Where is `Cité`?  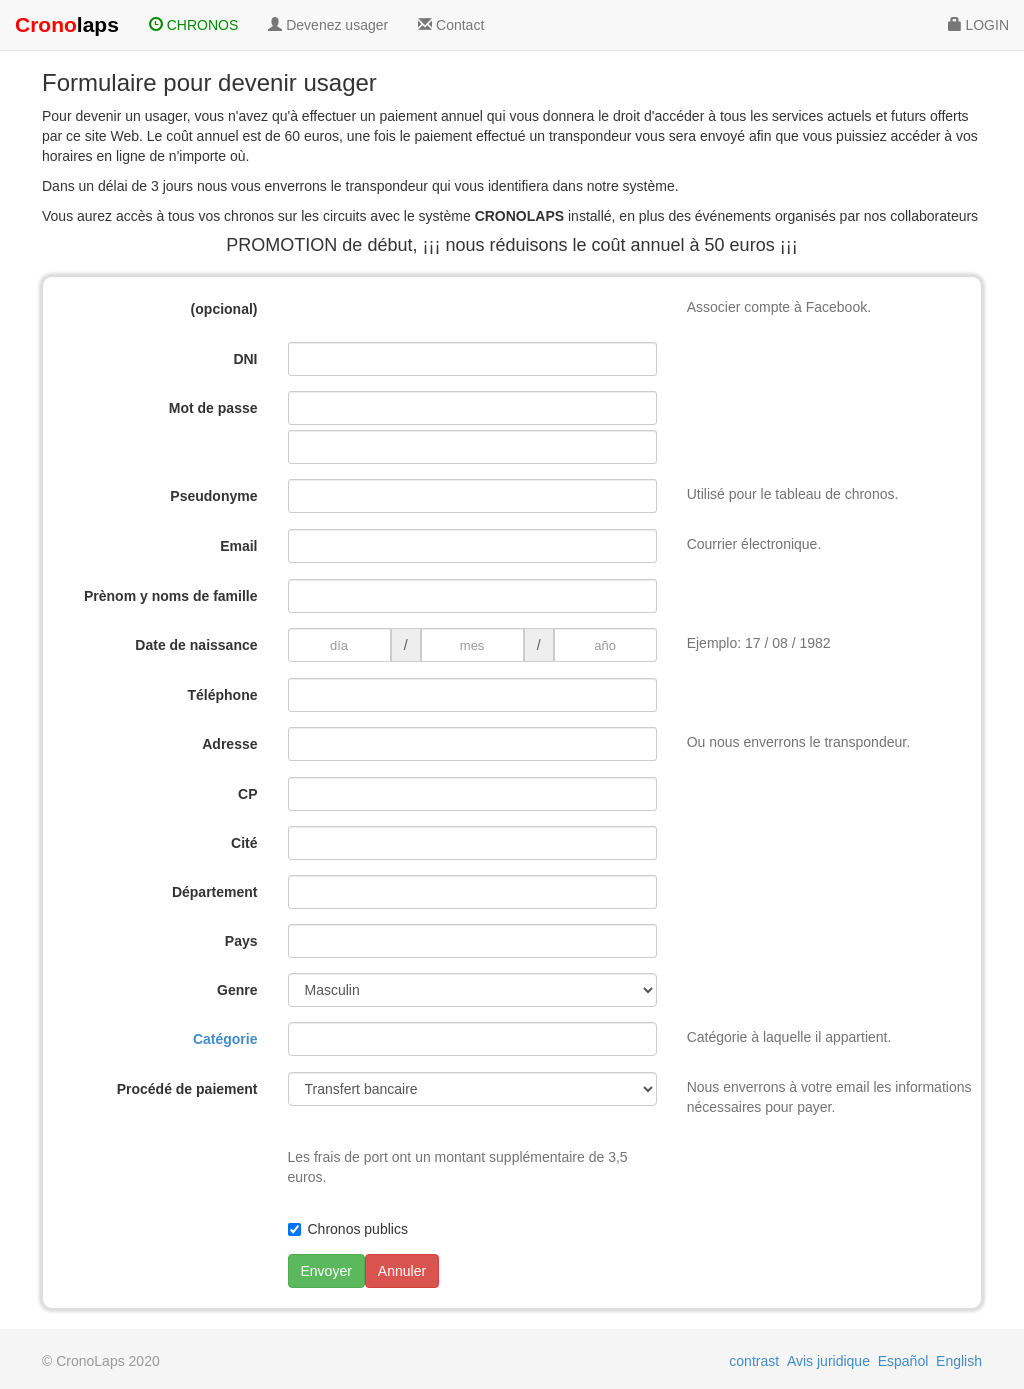
Cité is located at coordinates (244, 843).